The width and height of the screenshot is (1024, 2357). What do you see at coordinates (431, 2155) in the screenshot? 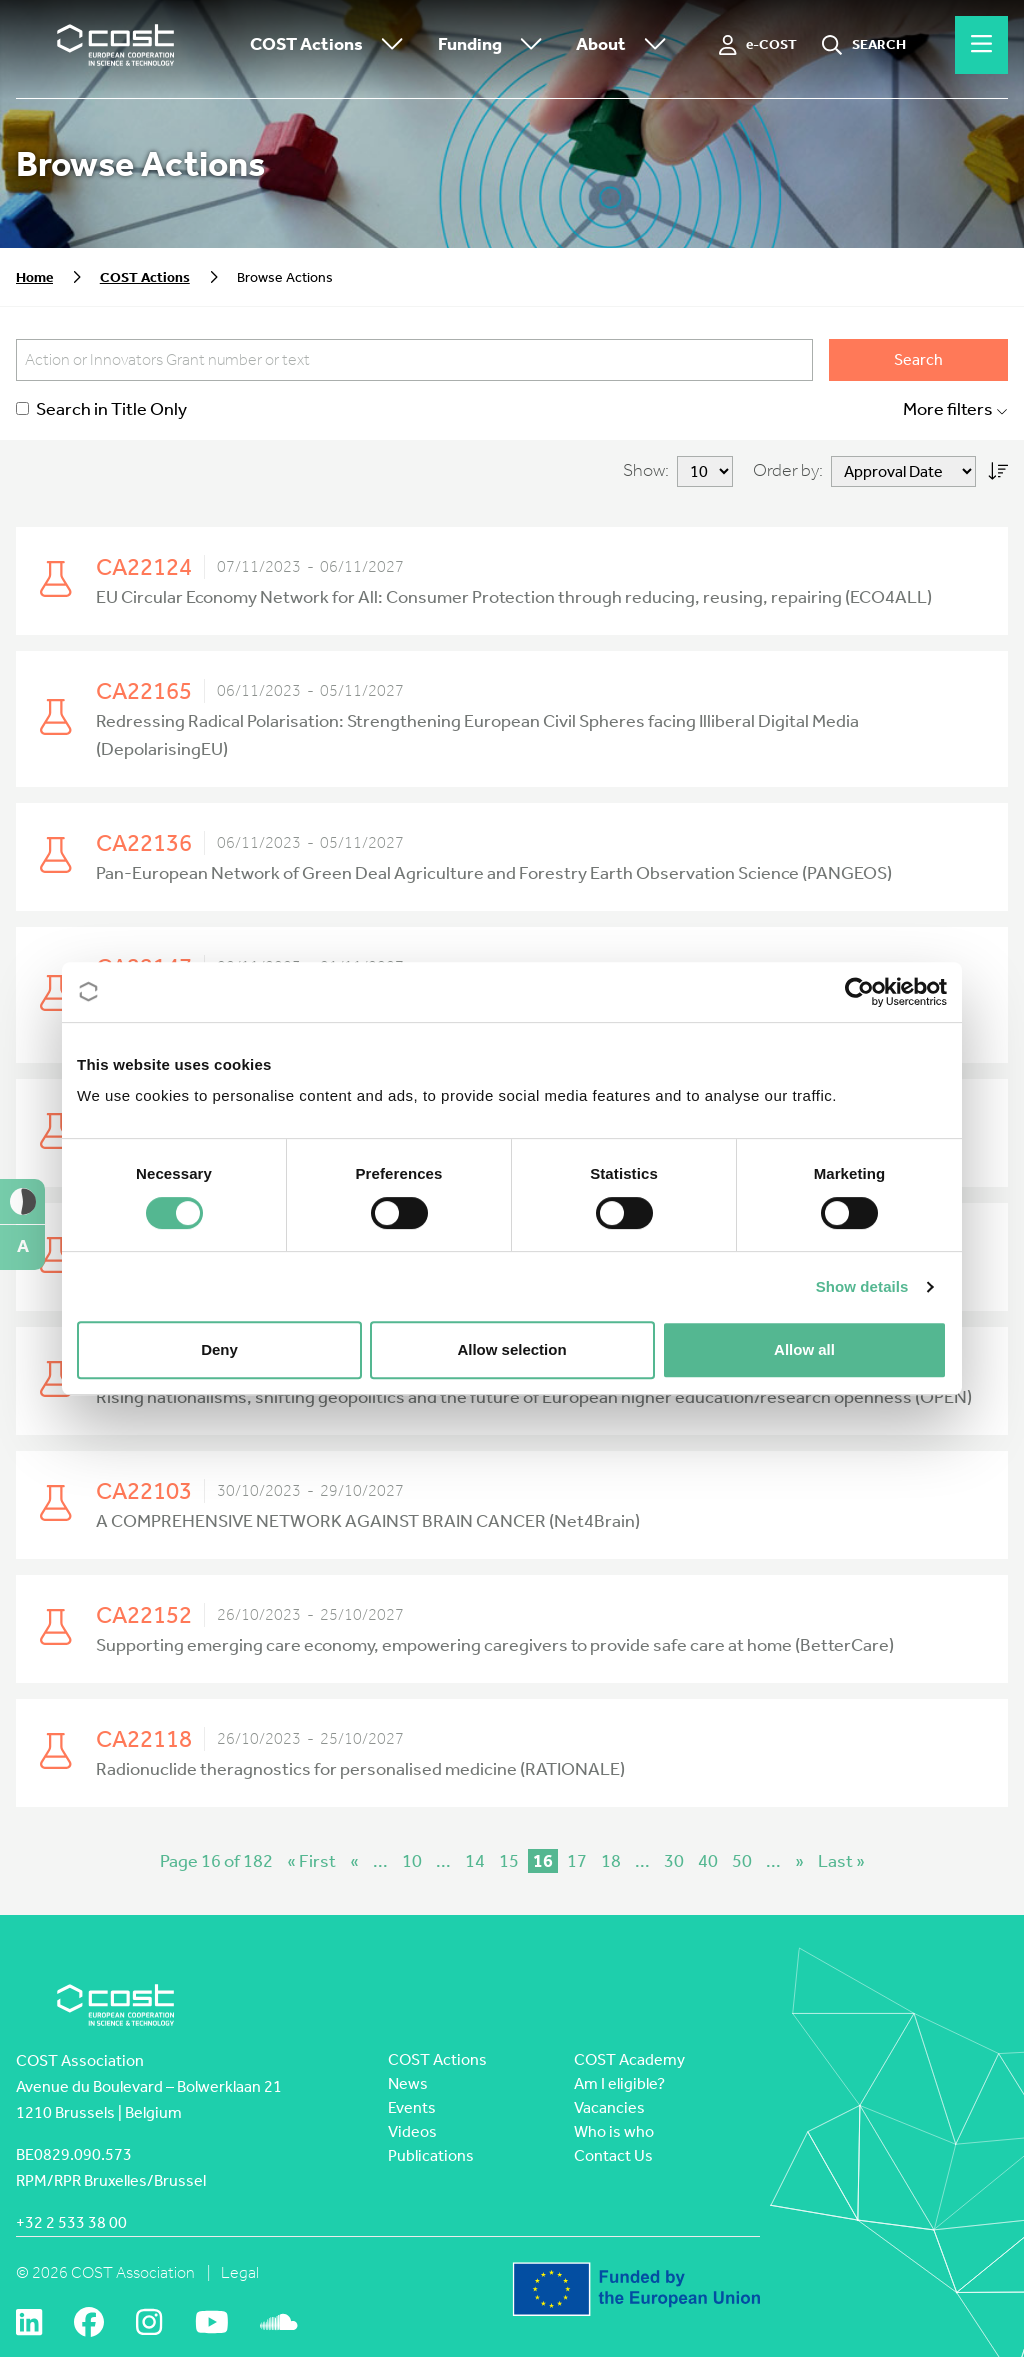
I see `Publications` at bounding box center [431, 2155].